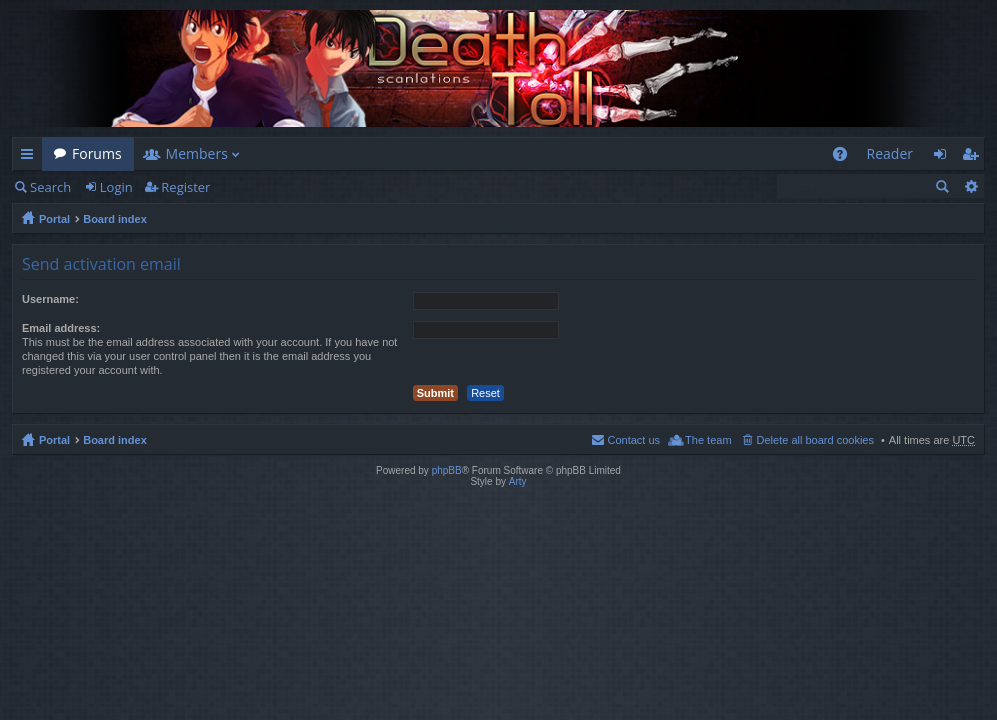 Image resolution: width=997 pixels, height=720 pixels. I want to click on Email address:, so click(61, 328).